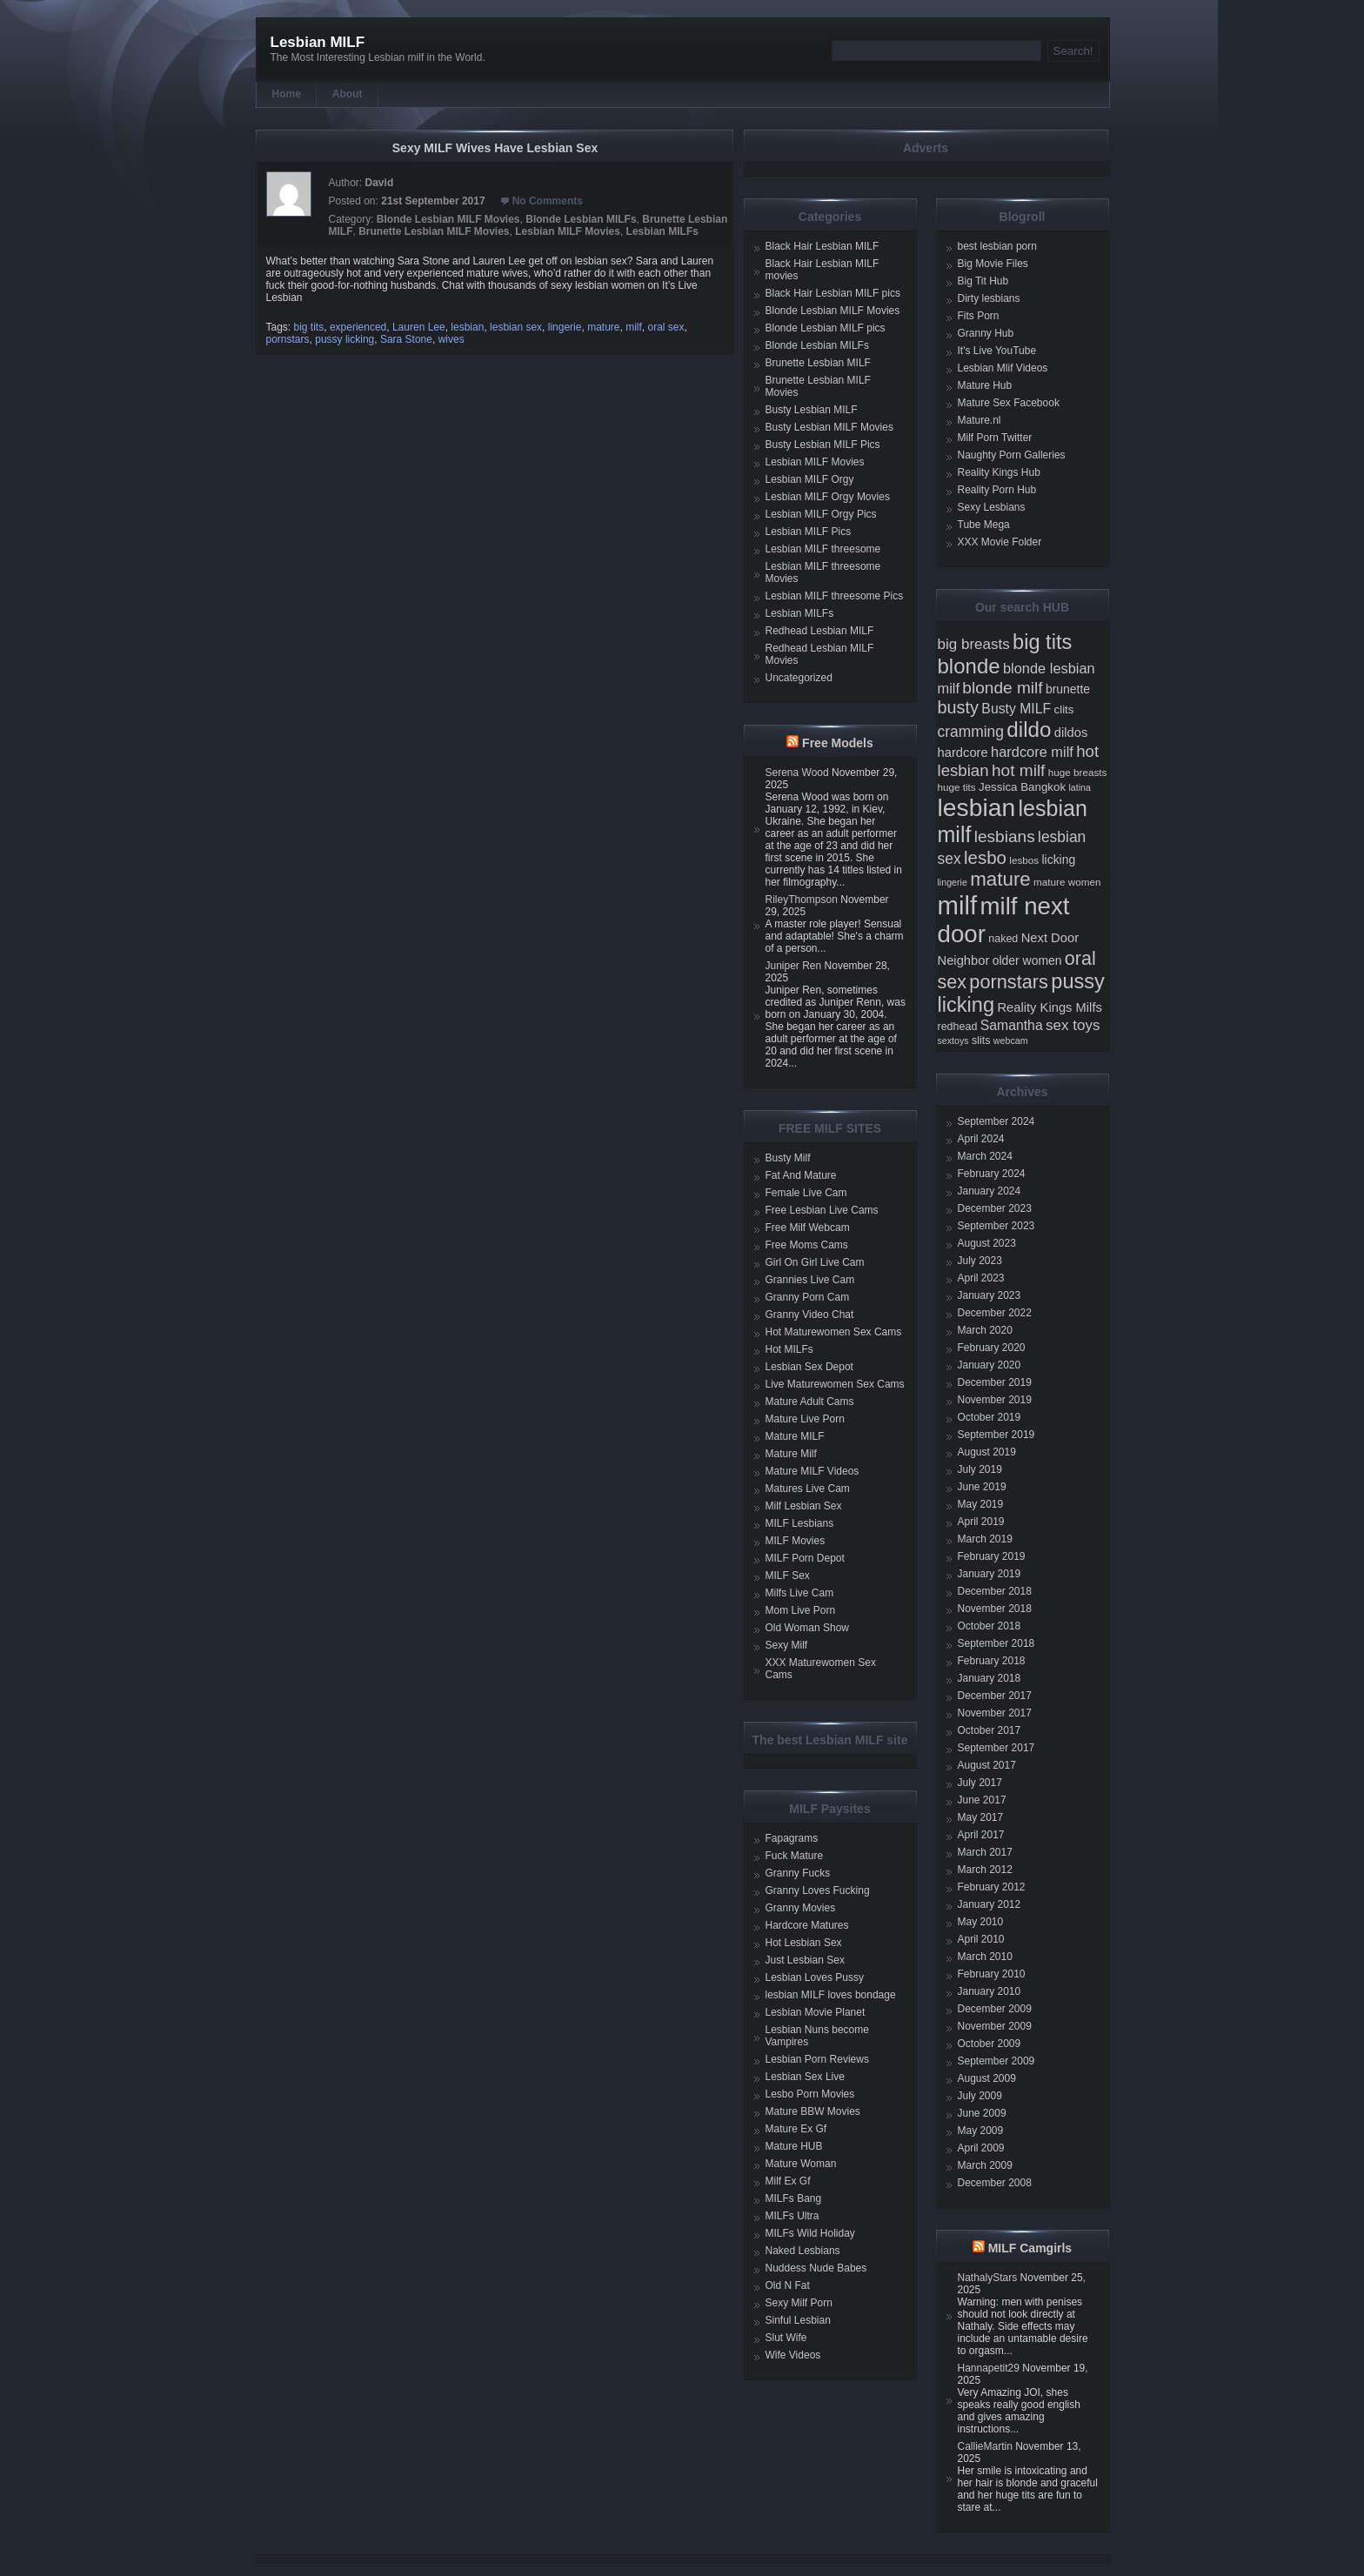 The width and height of the screenshot is (1364, 2576). I want to click on wives, so click(451, 339).